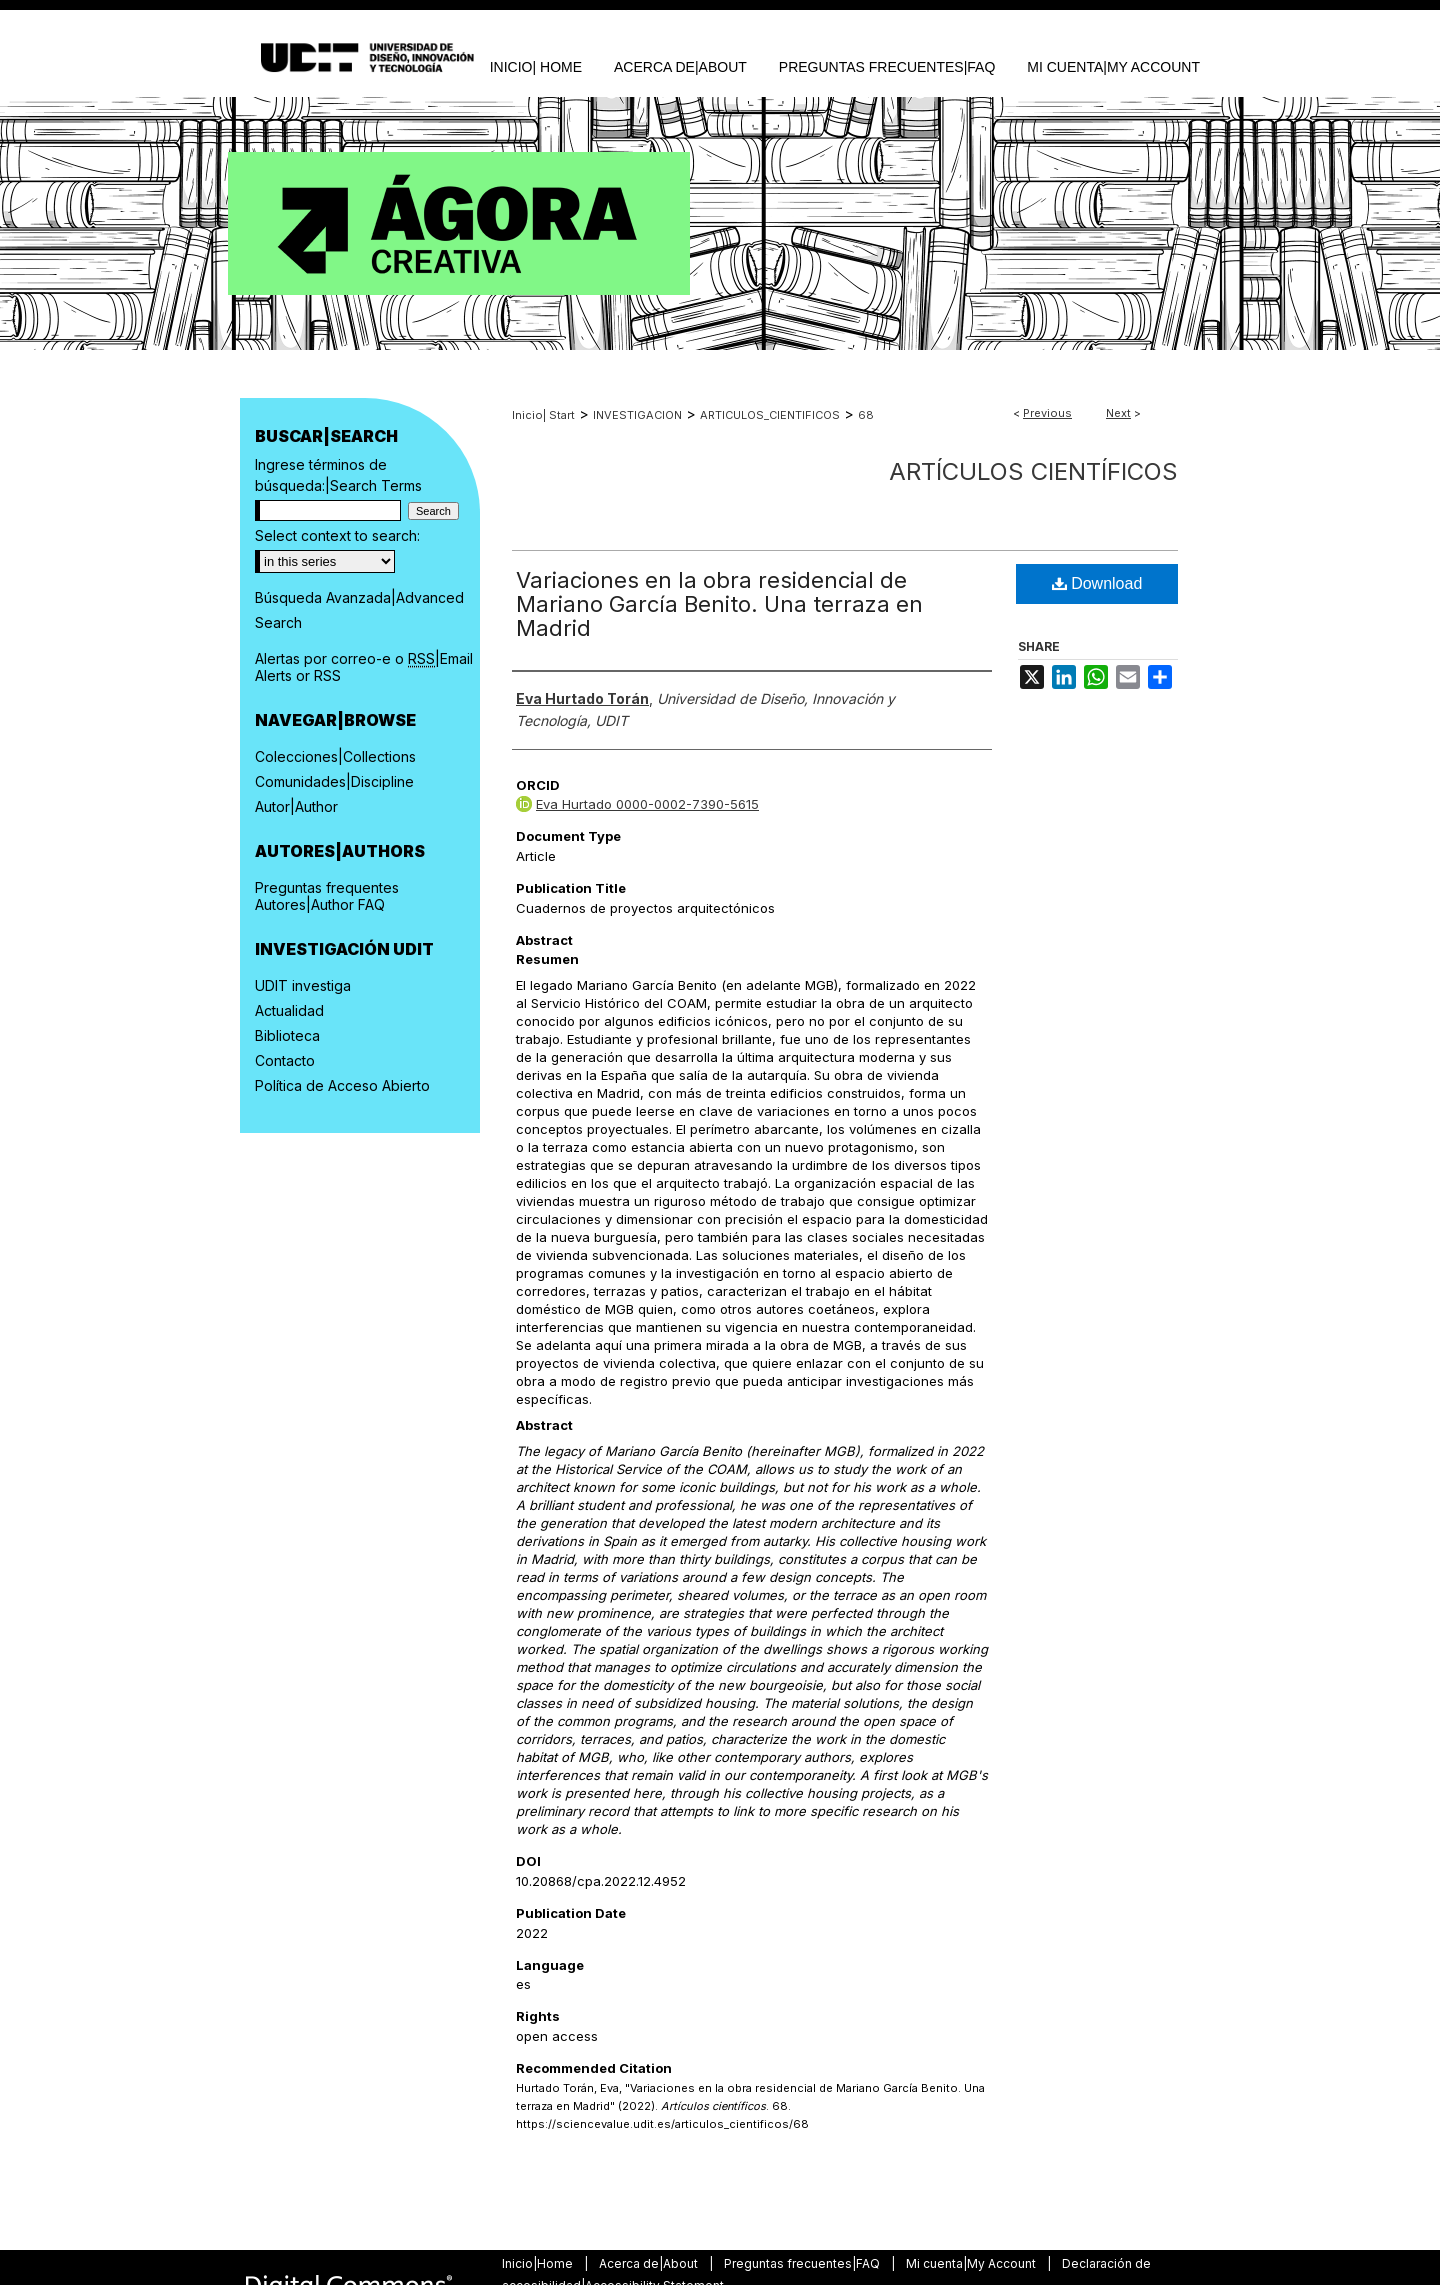 This screenshot has width=1440, height=2285. What do you see at coordinates (719, 604) in the screenshot?
I see `Variaciones en la obra residencial de Mariano García Benito. Una terraza en Madrid` at bounding box center [719, 604].